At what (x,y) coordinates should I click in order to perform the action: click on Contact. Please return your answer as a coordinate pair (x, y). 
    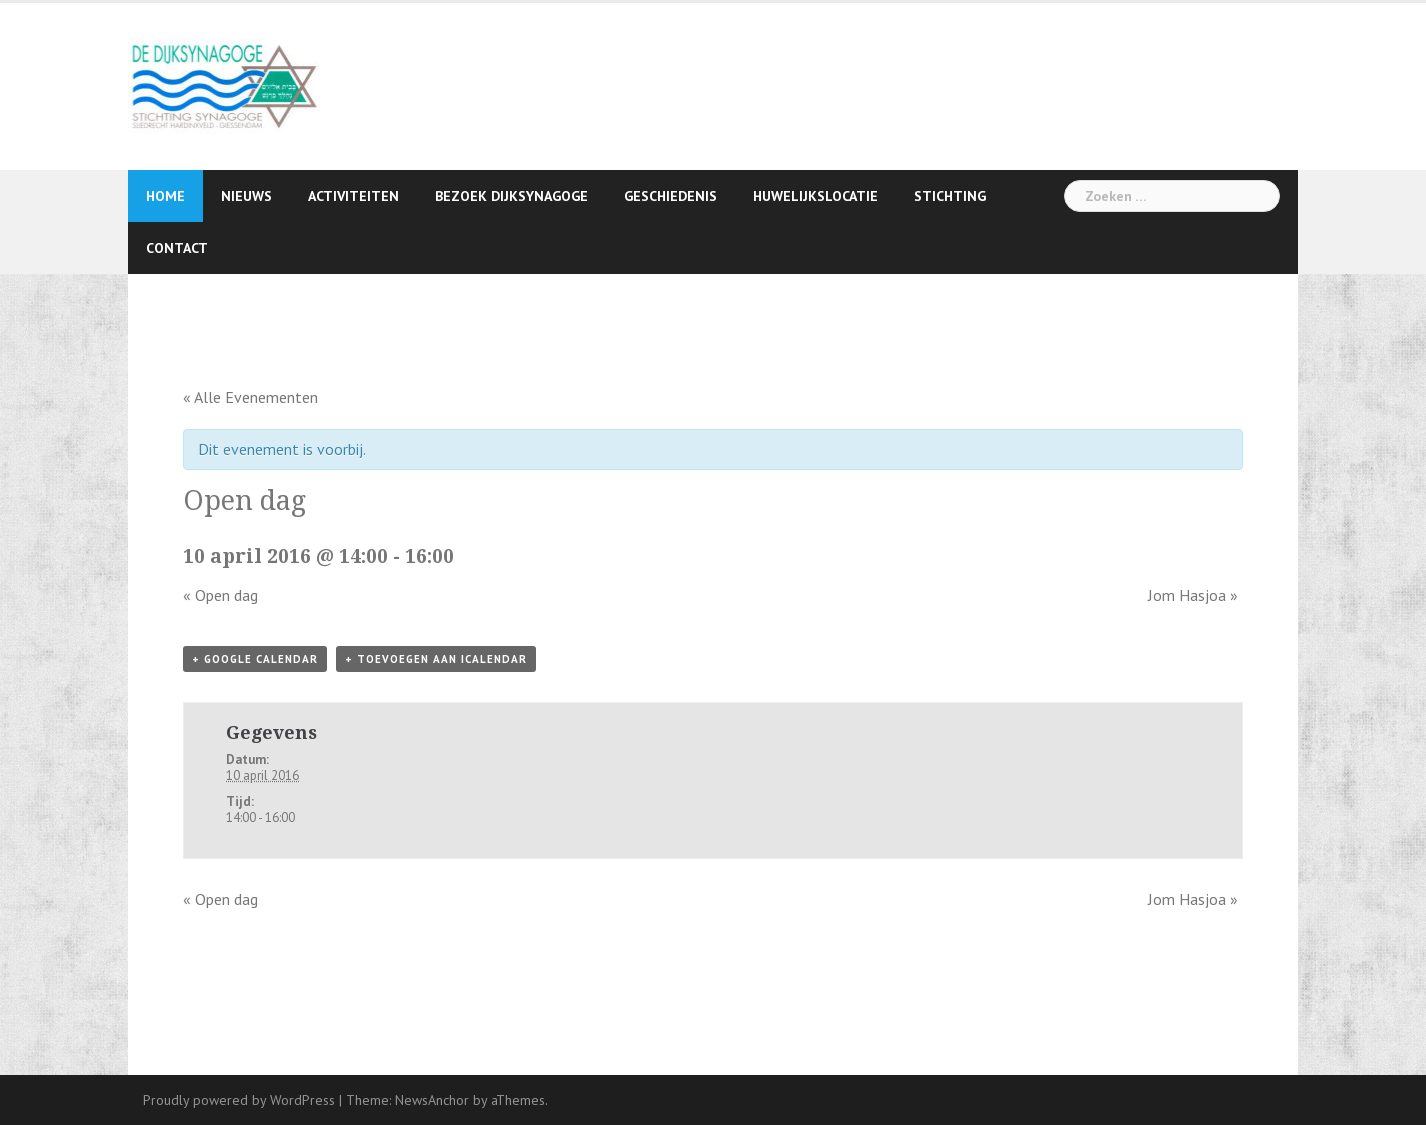
    Looking at the image, I should click on (177, 248).